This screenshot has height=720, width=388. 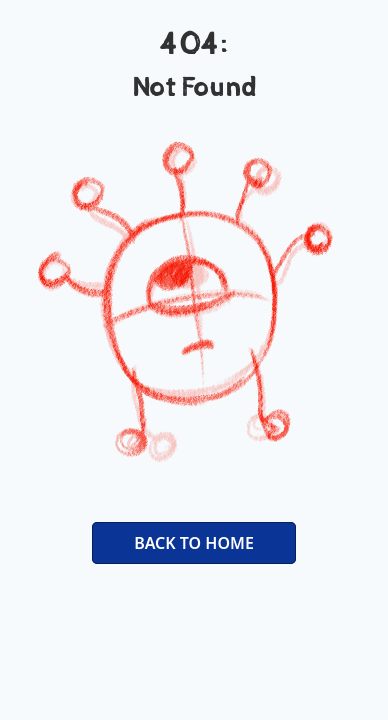 I want to click on BACK TO HOME, so click(x=194, y=543).